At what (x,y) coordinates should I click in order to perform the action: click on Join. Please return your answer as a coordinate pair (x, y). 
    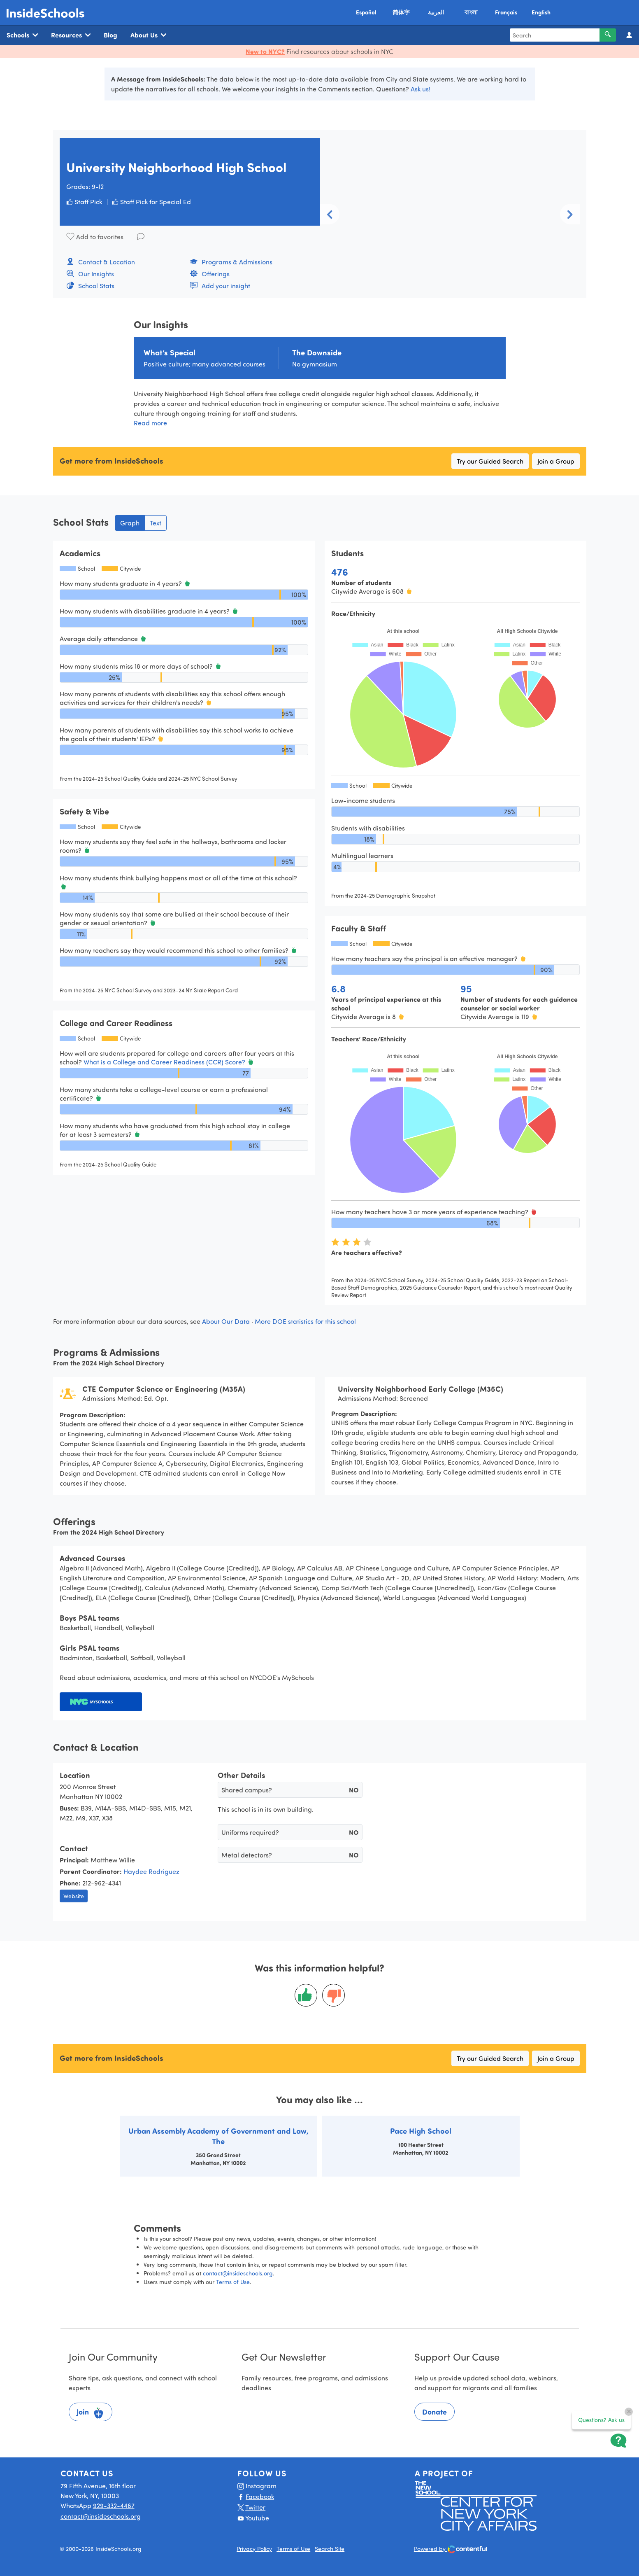
    Looking at the image, I should click on (91, 2413).